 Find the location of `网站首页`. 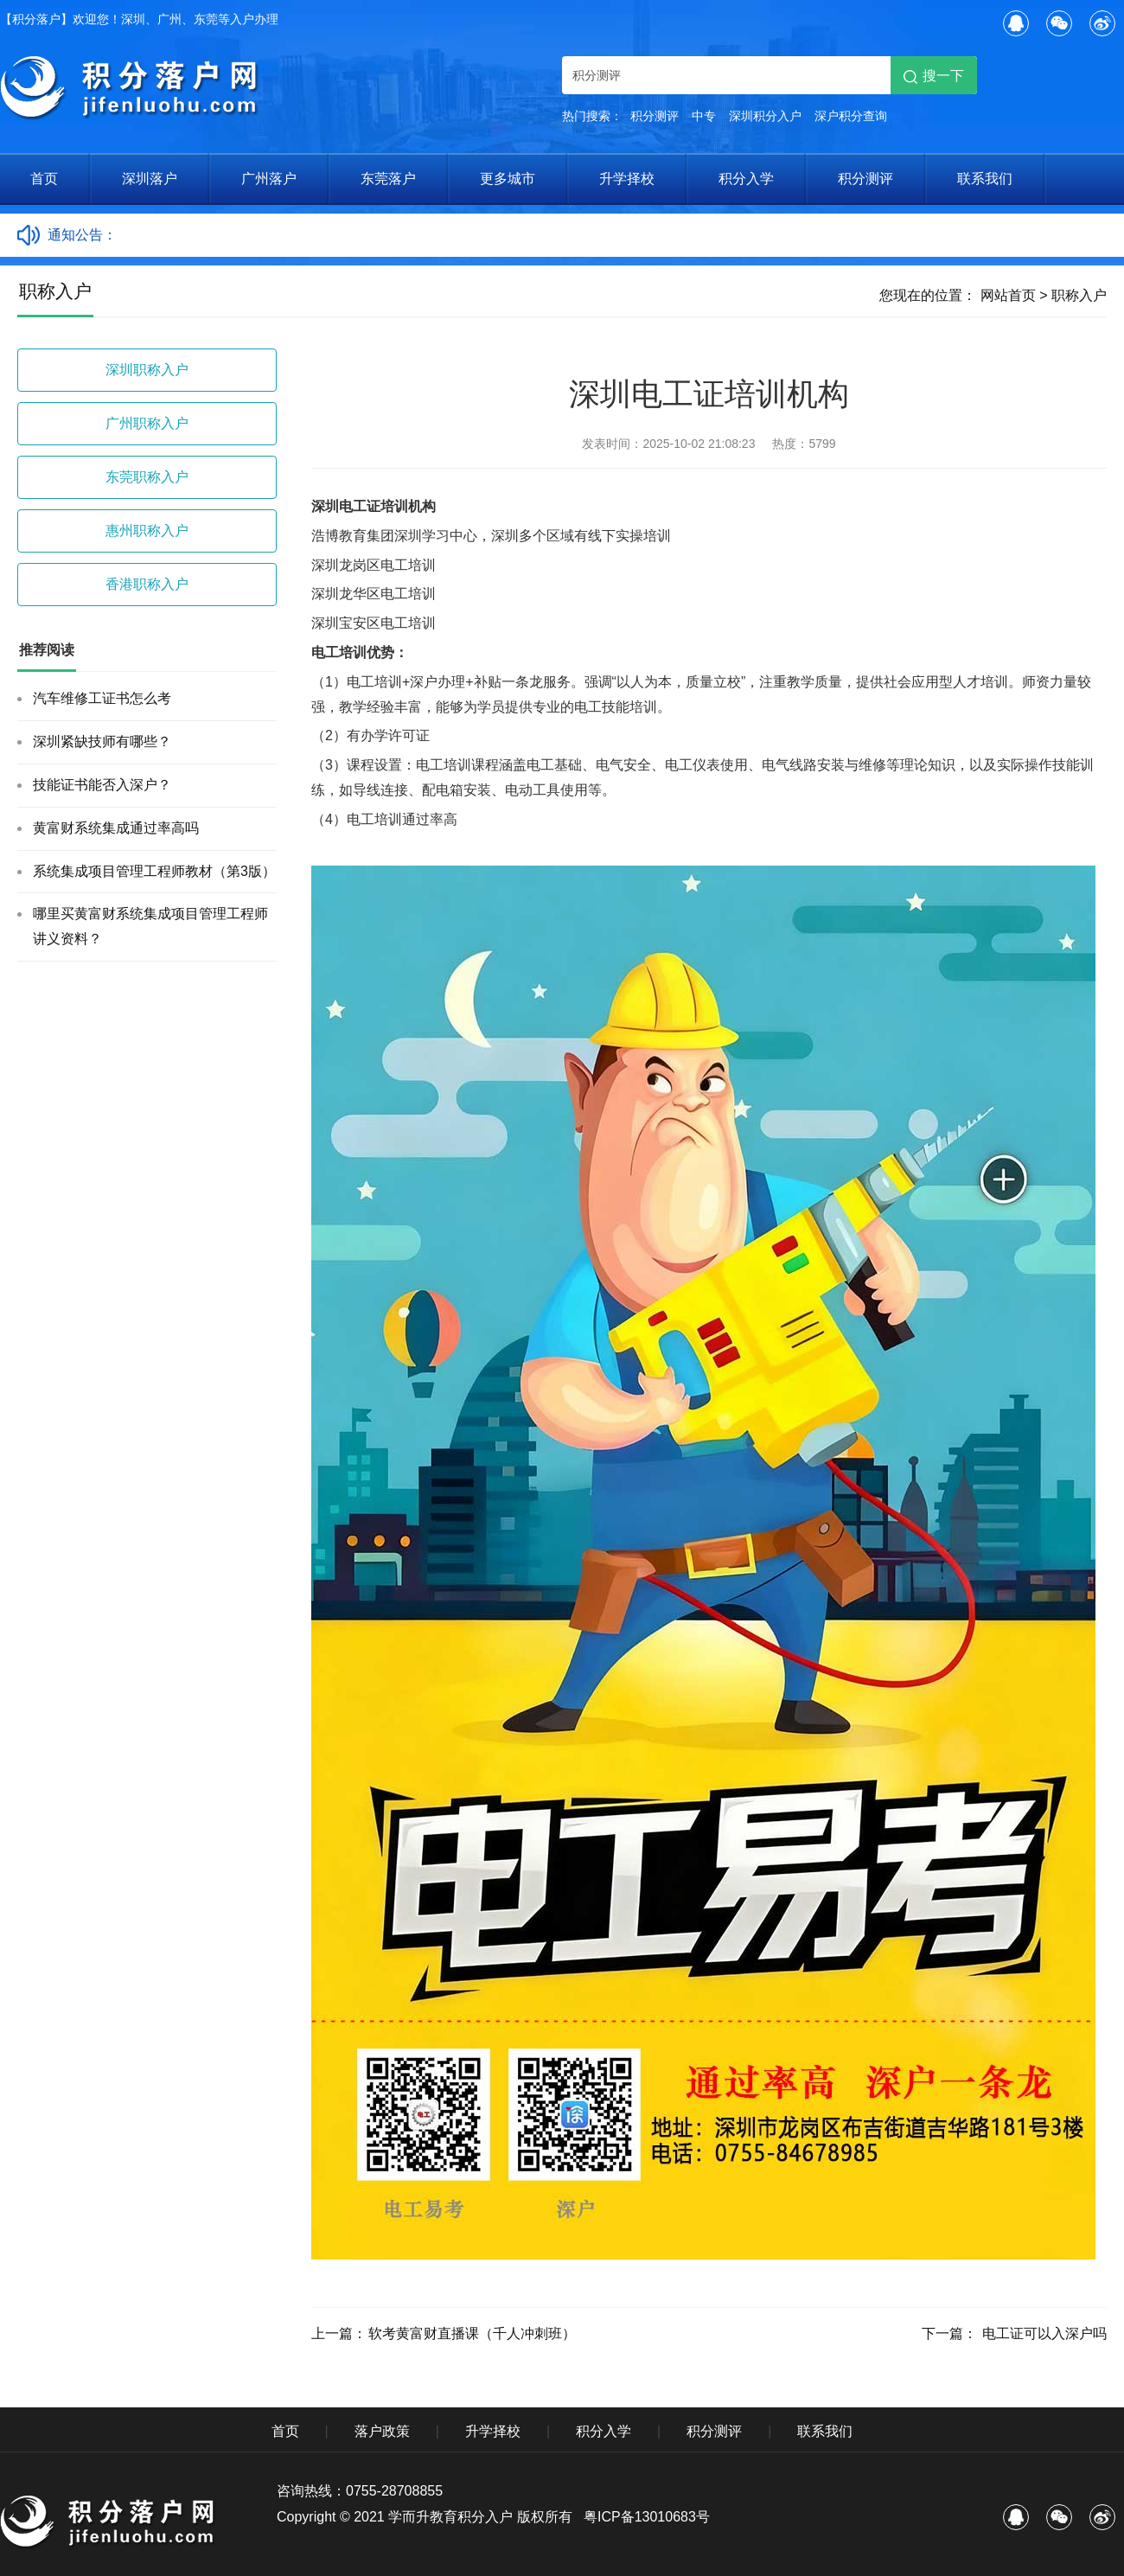

网站首页 is located at coordinates (1008, 295).